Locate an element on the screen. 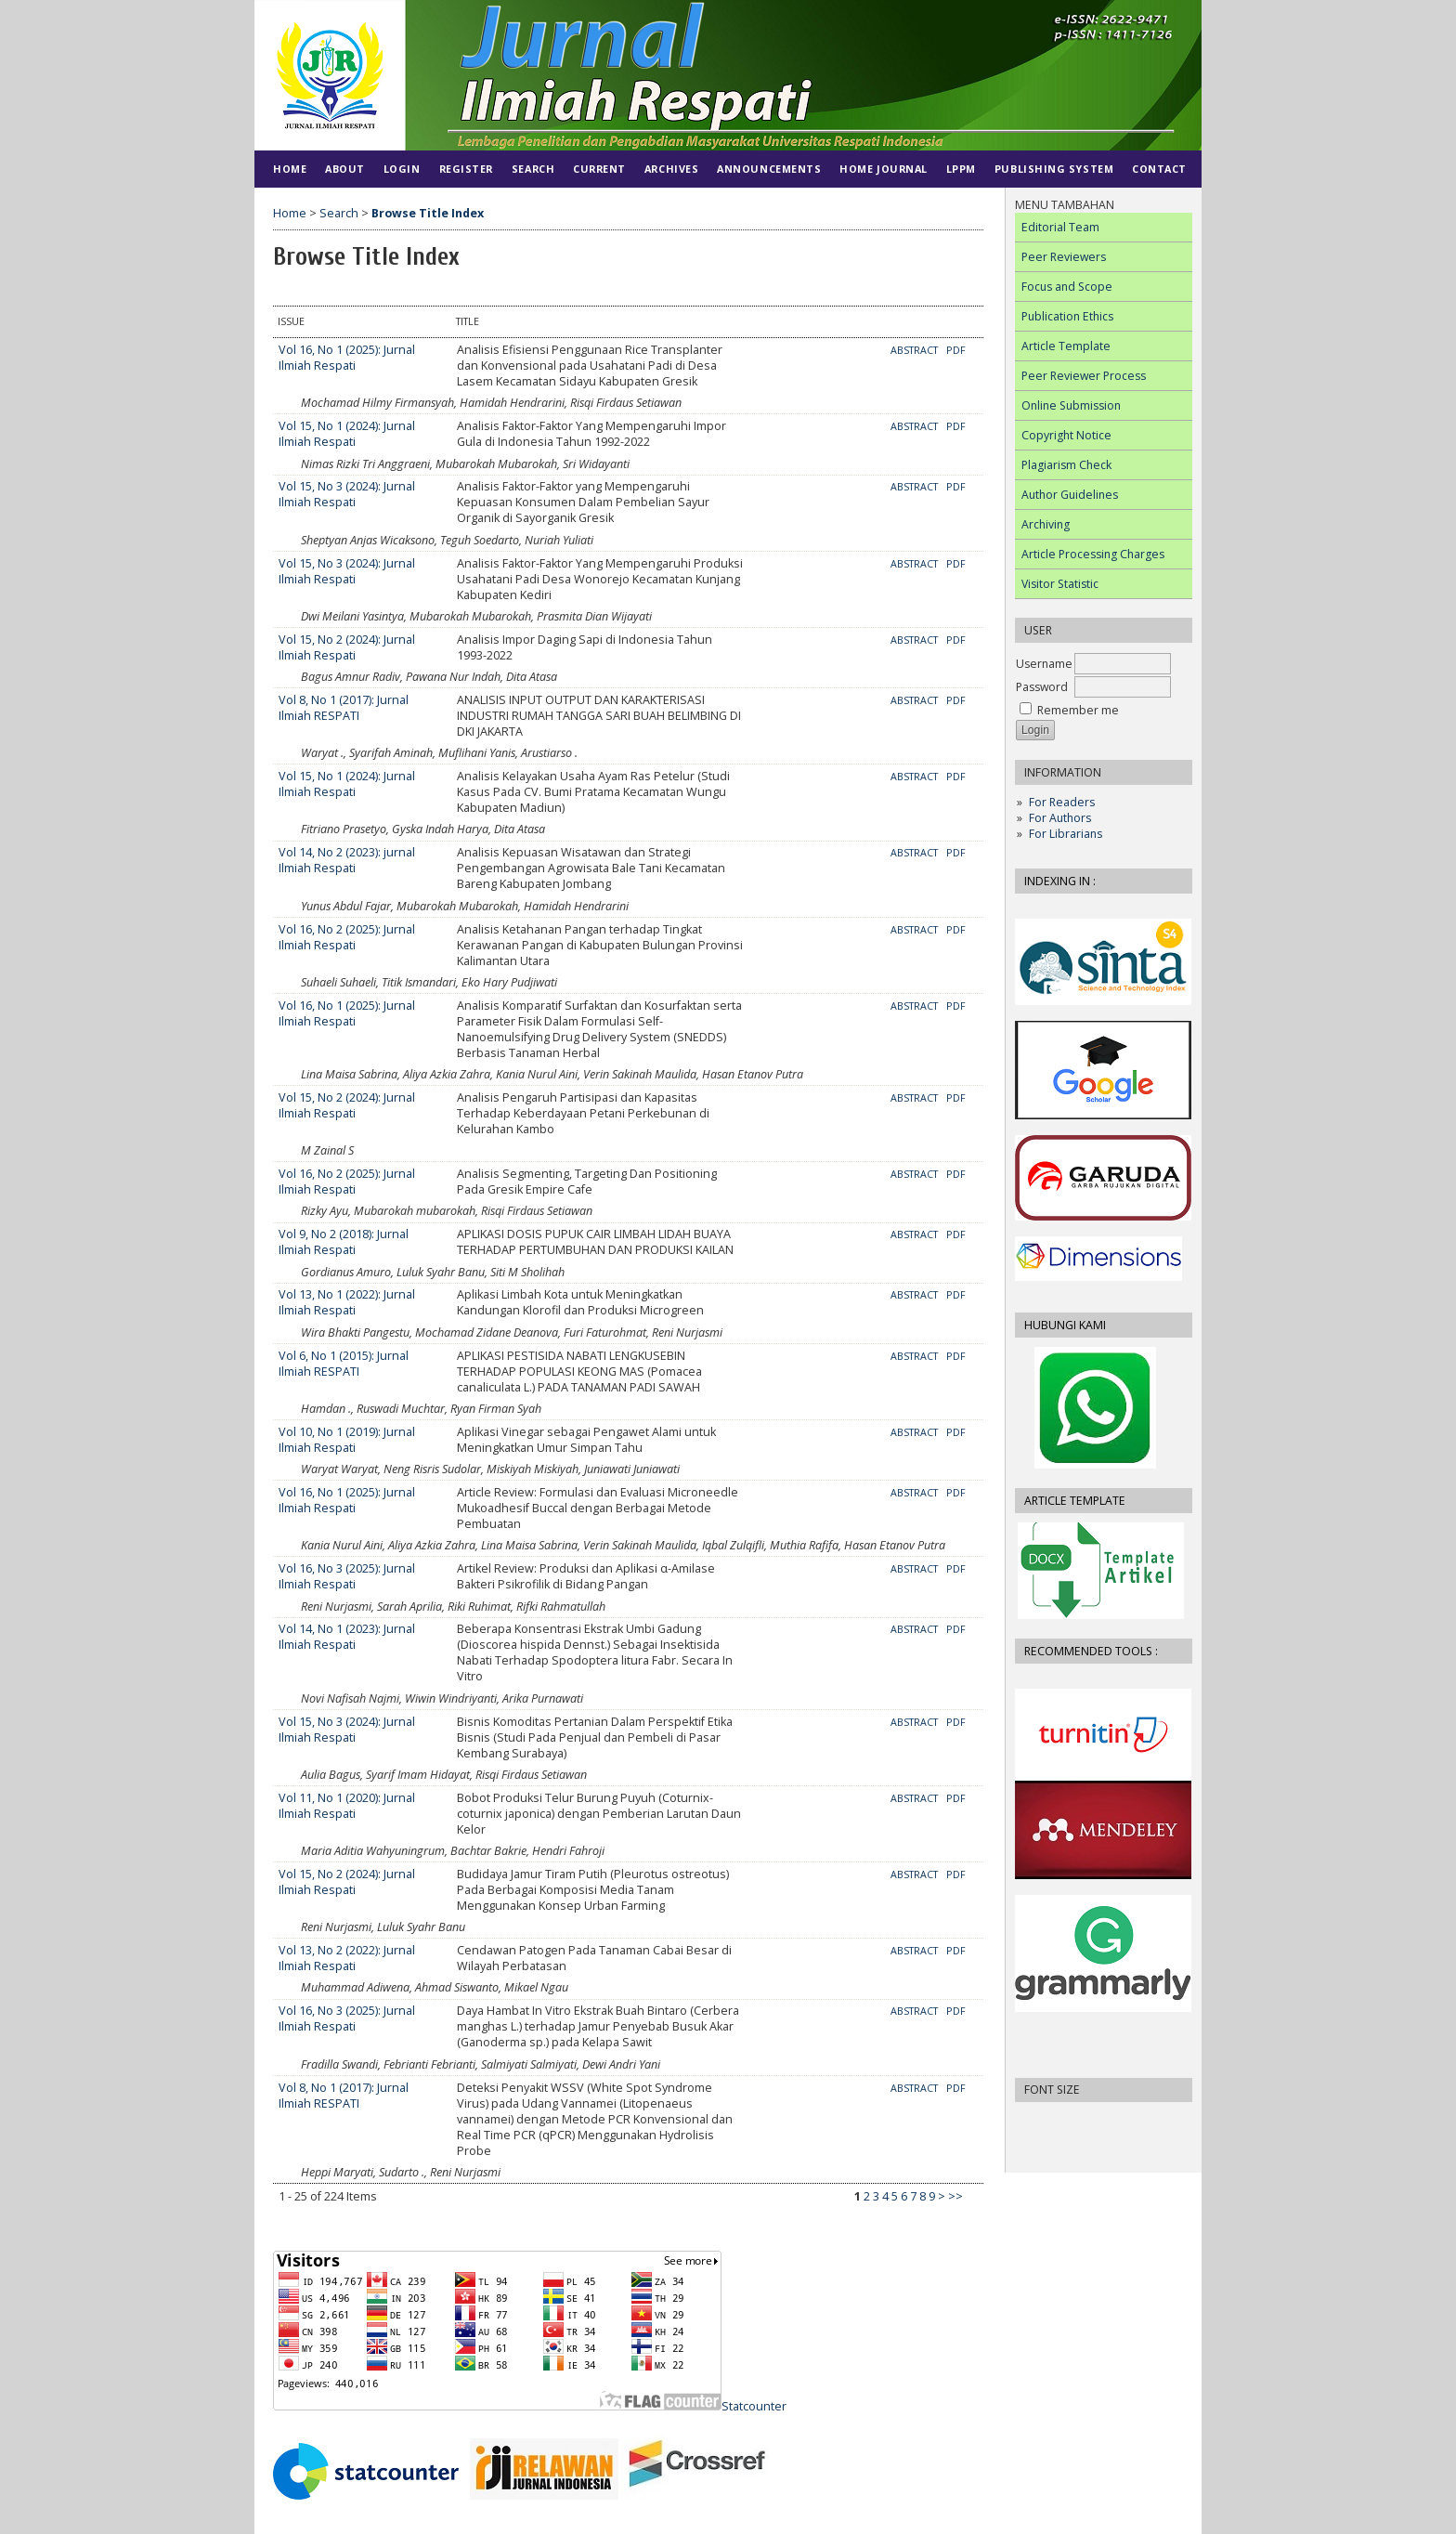  >> is located at coordinates (955, 2196).